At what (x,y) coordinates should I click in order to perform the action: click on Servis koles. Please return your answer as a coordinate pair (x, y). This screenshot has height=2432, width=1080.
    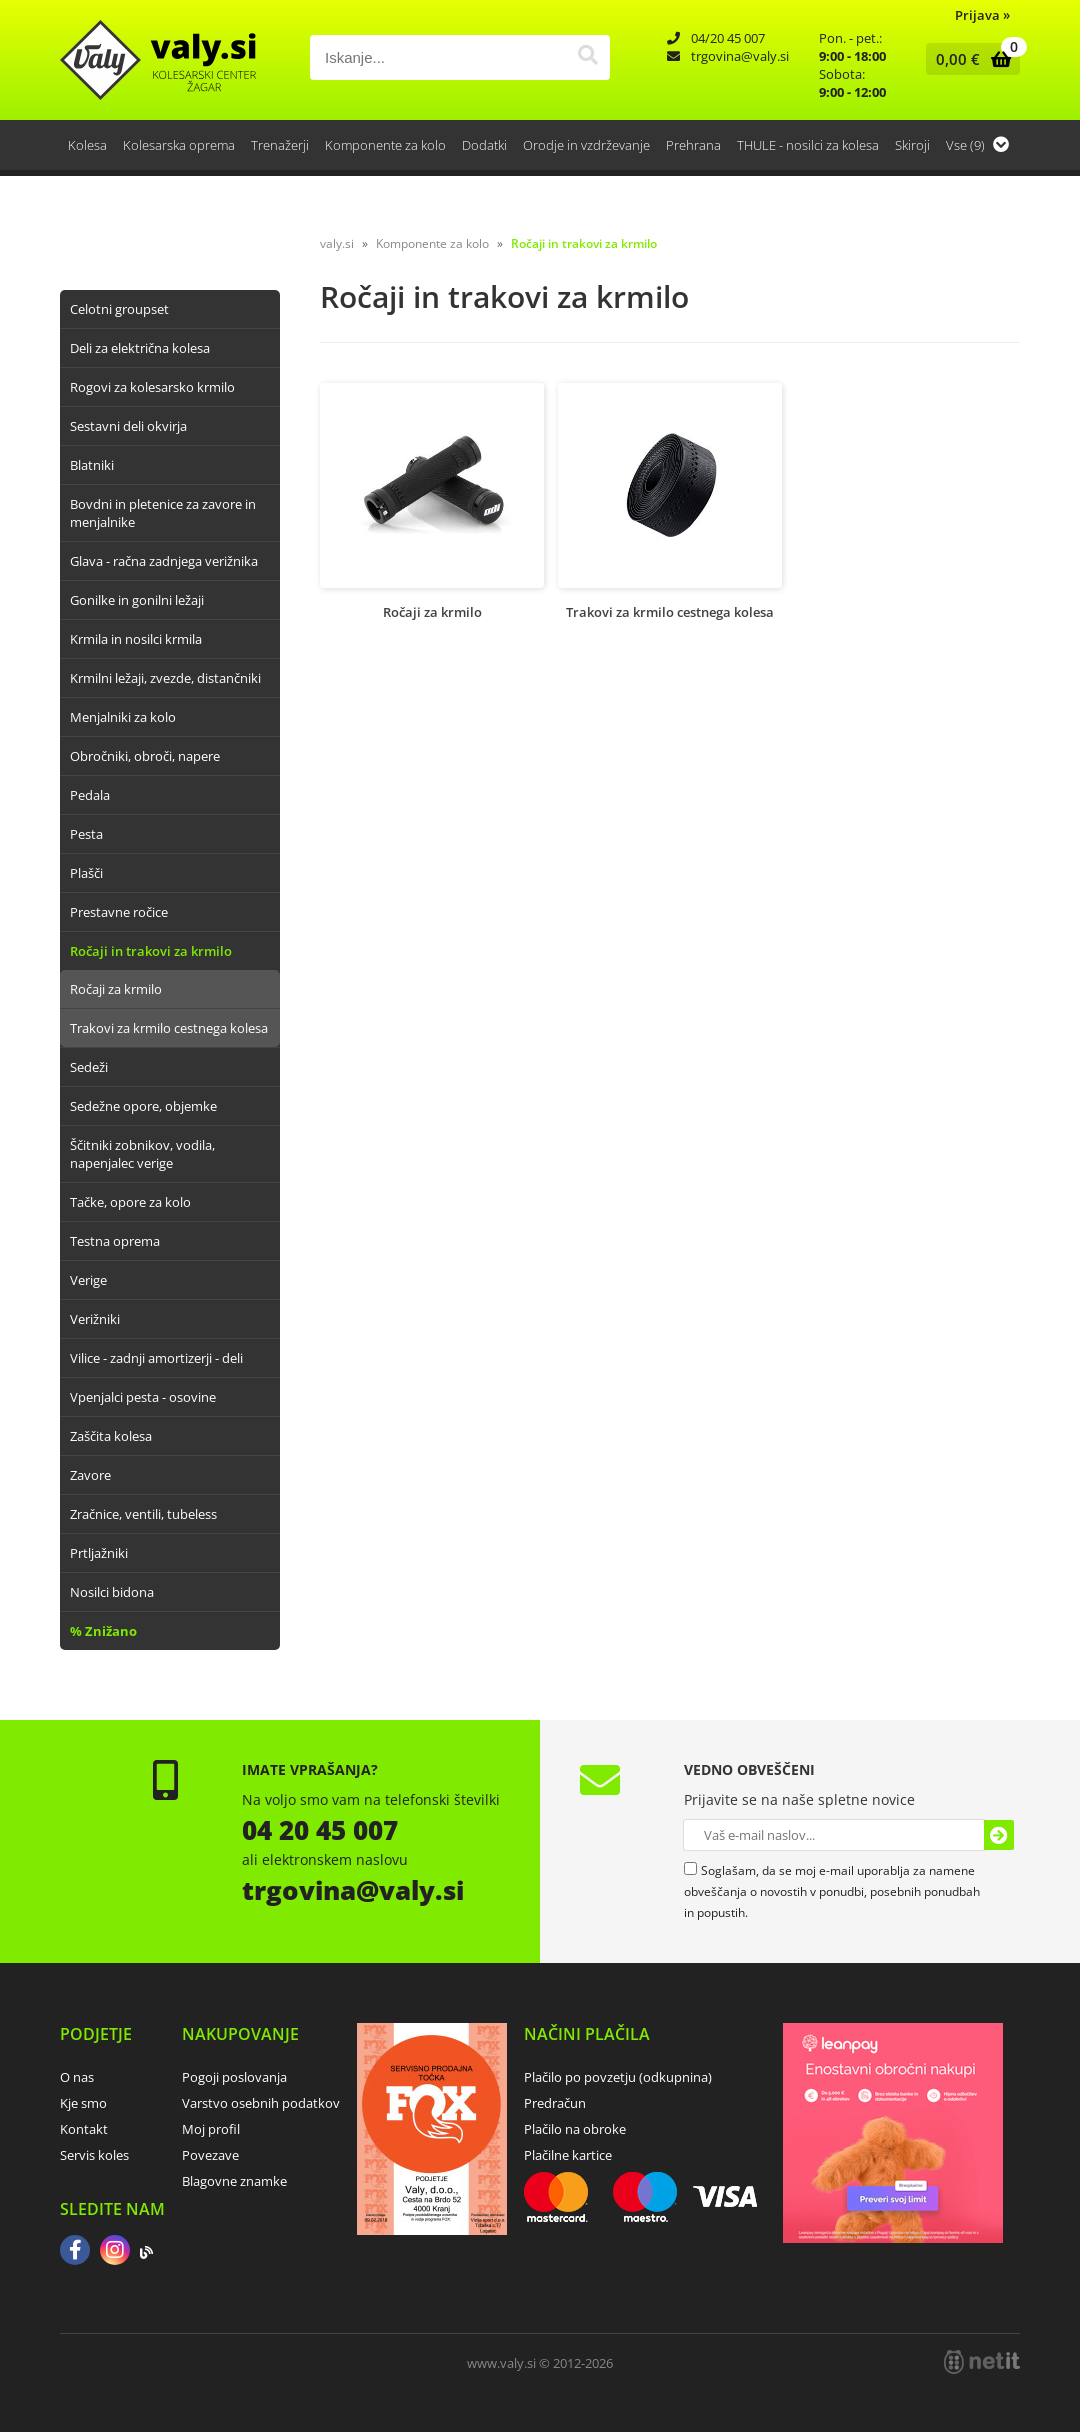
    Looking at the image, I should click on (94, 2155).